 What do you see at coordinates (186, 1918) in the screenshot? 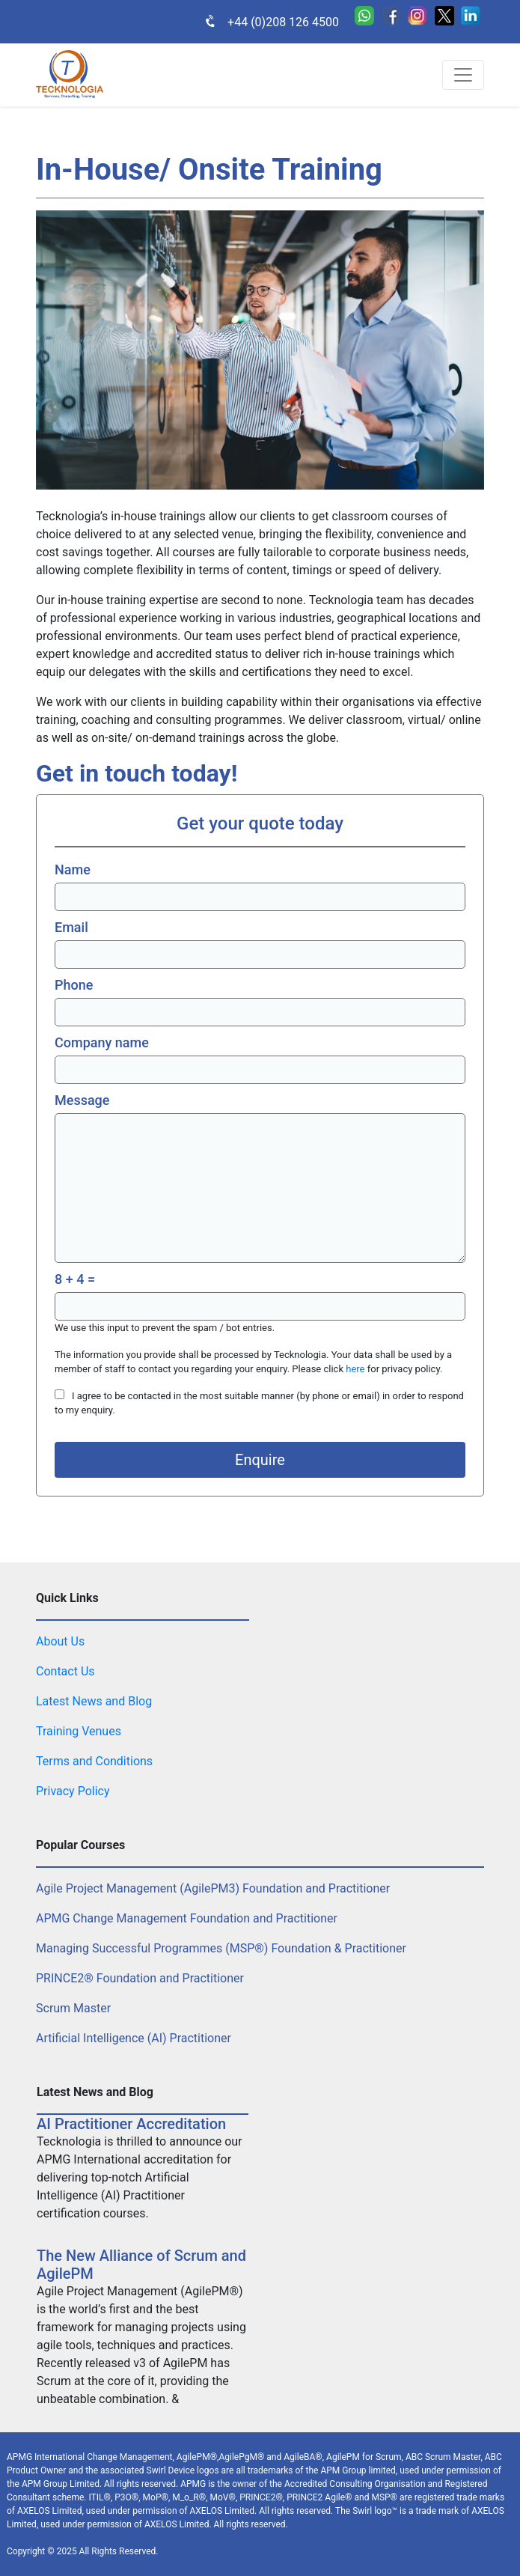
I see `APMG Change Management Foundation and Practitioner` at bounding box center [186, 1918].